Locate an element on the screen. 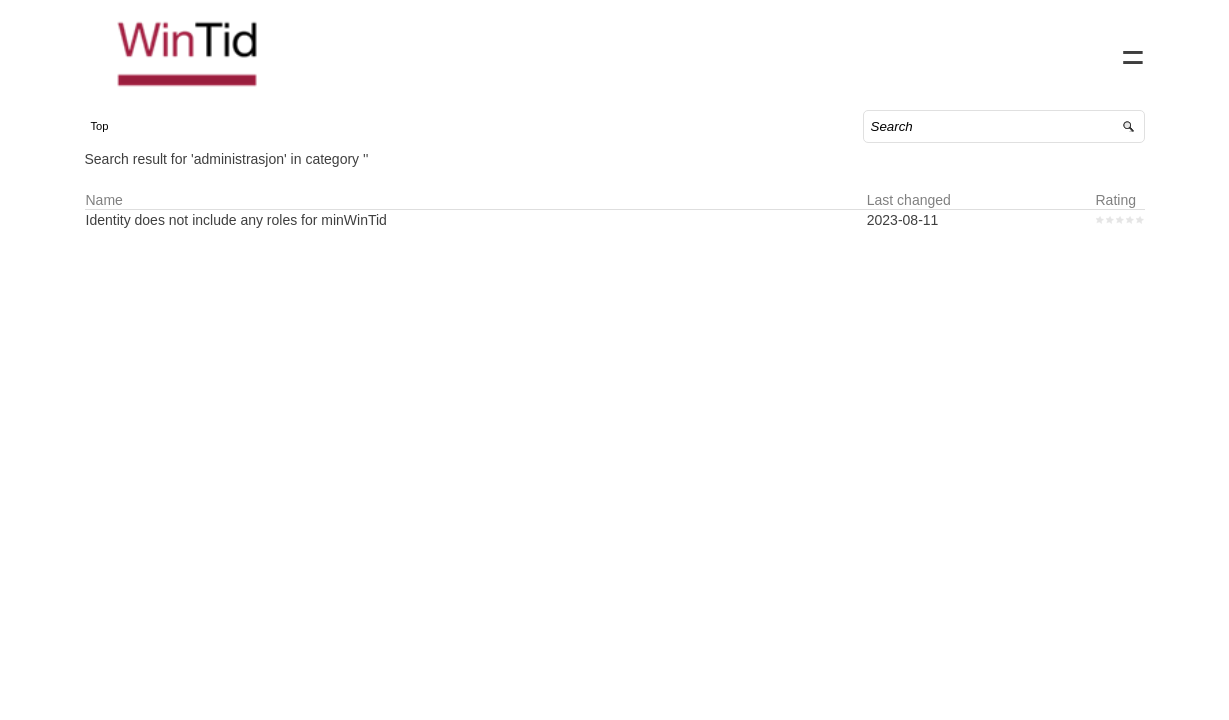  Contact us is located at coordinates (962, 50).